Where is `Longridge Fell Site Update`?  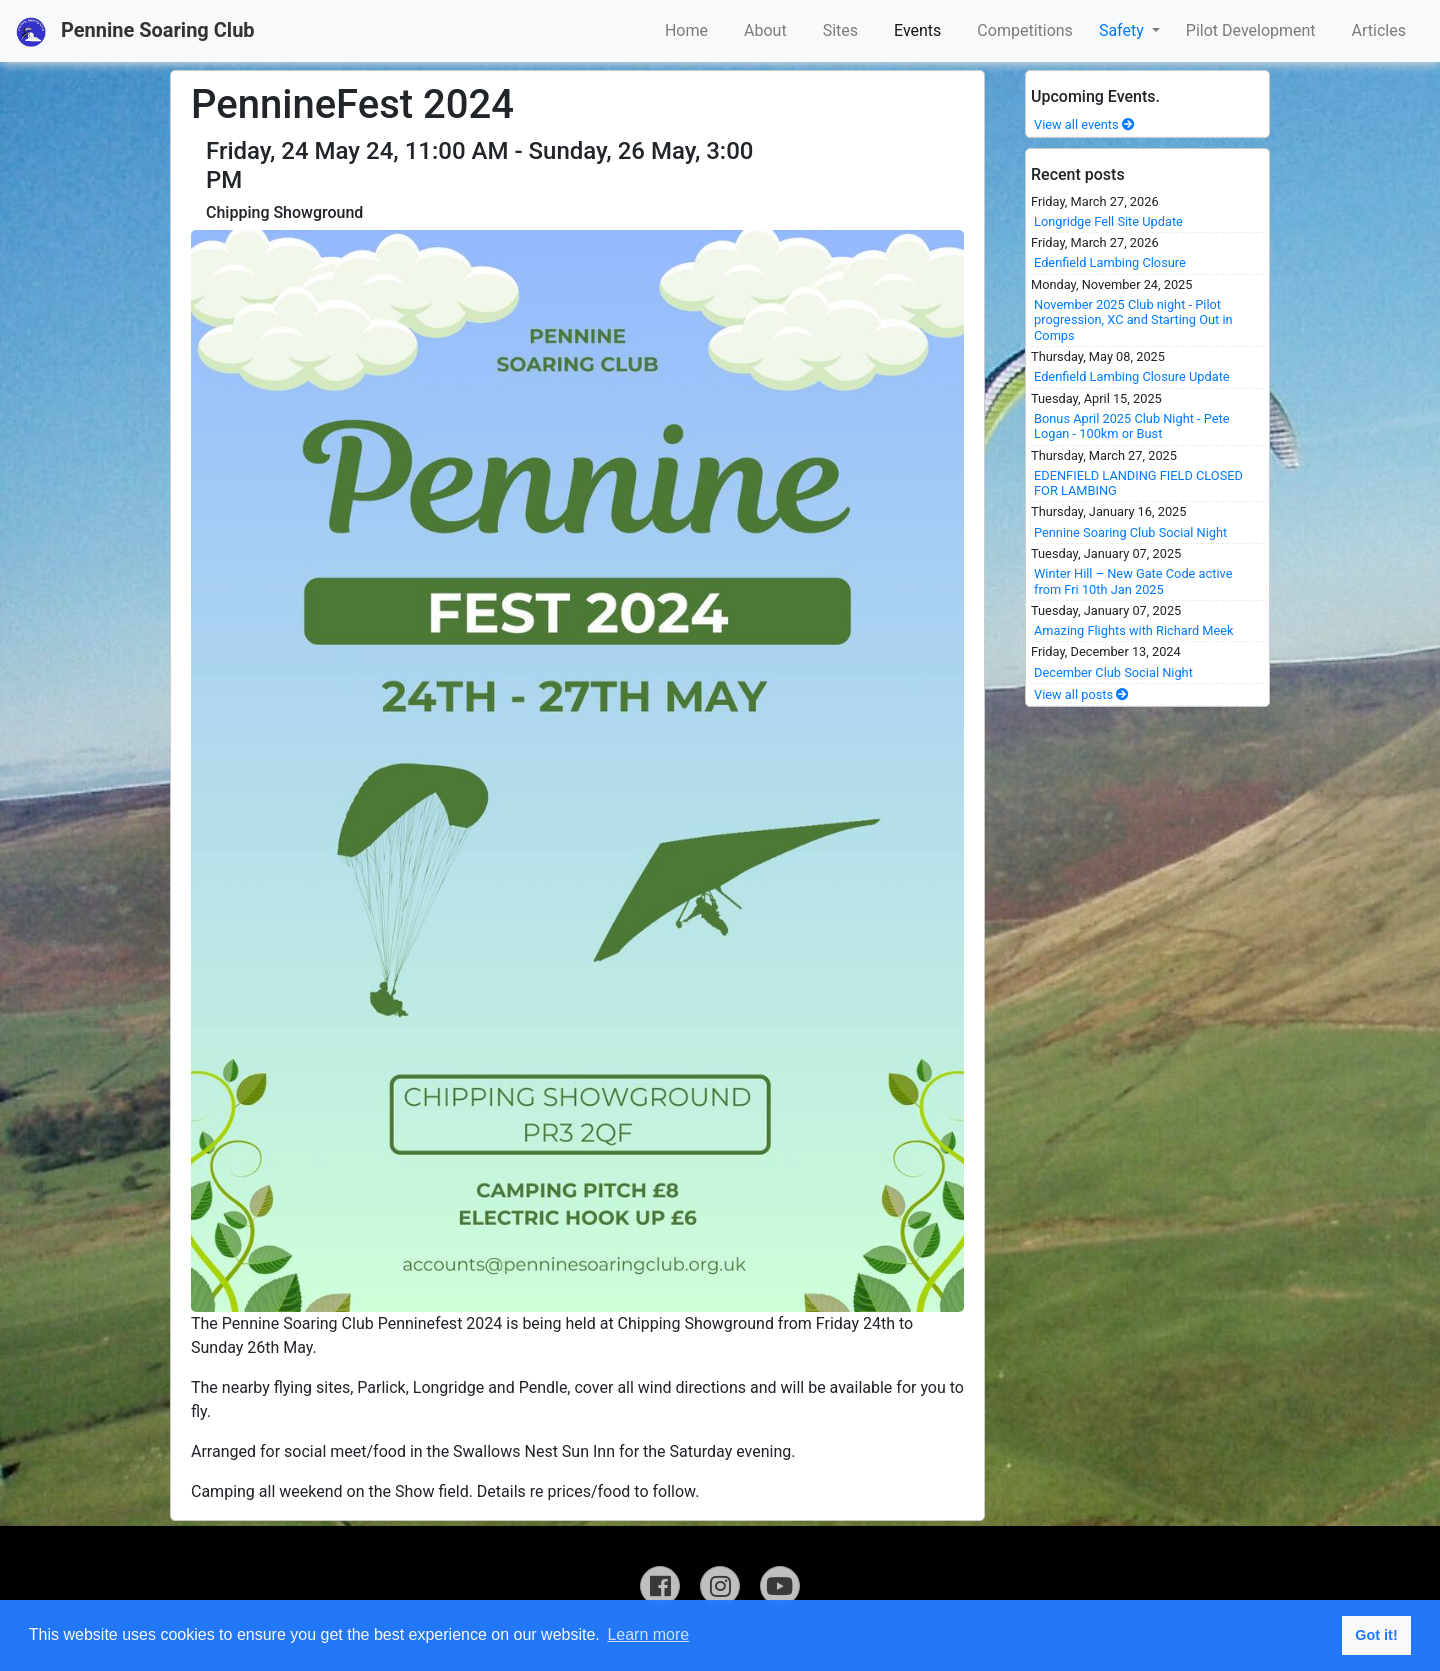
Longridge Fell Site Update is located at coordinates (1108, 221).